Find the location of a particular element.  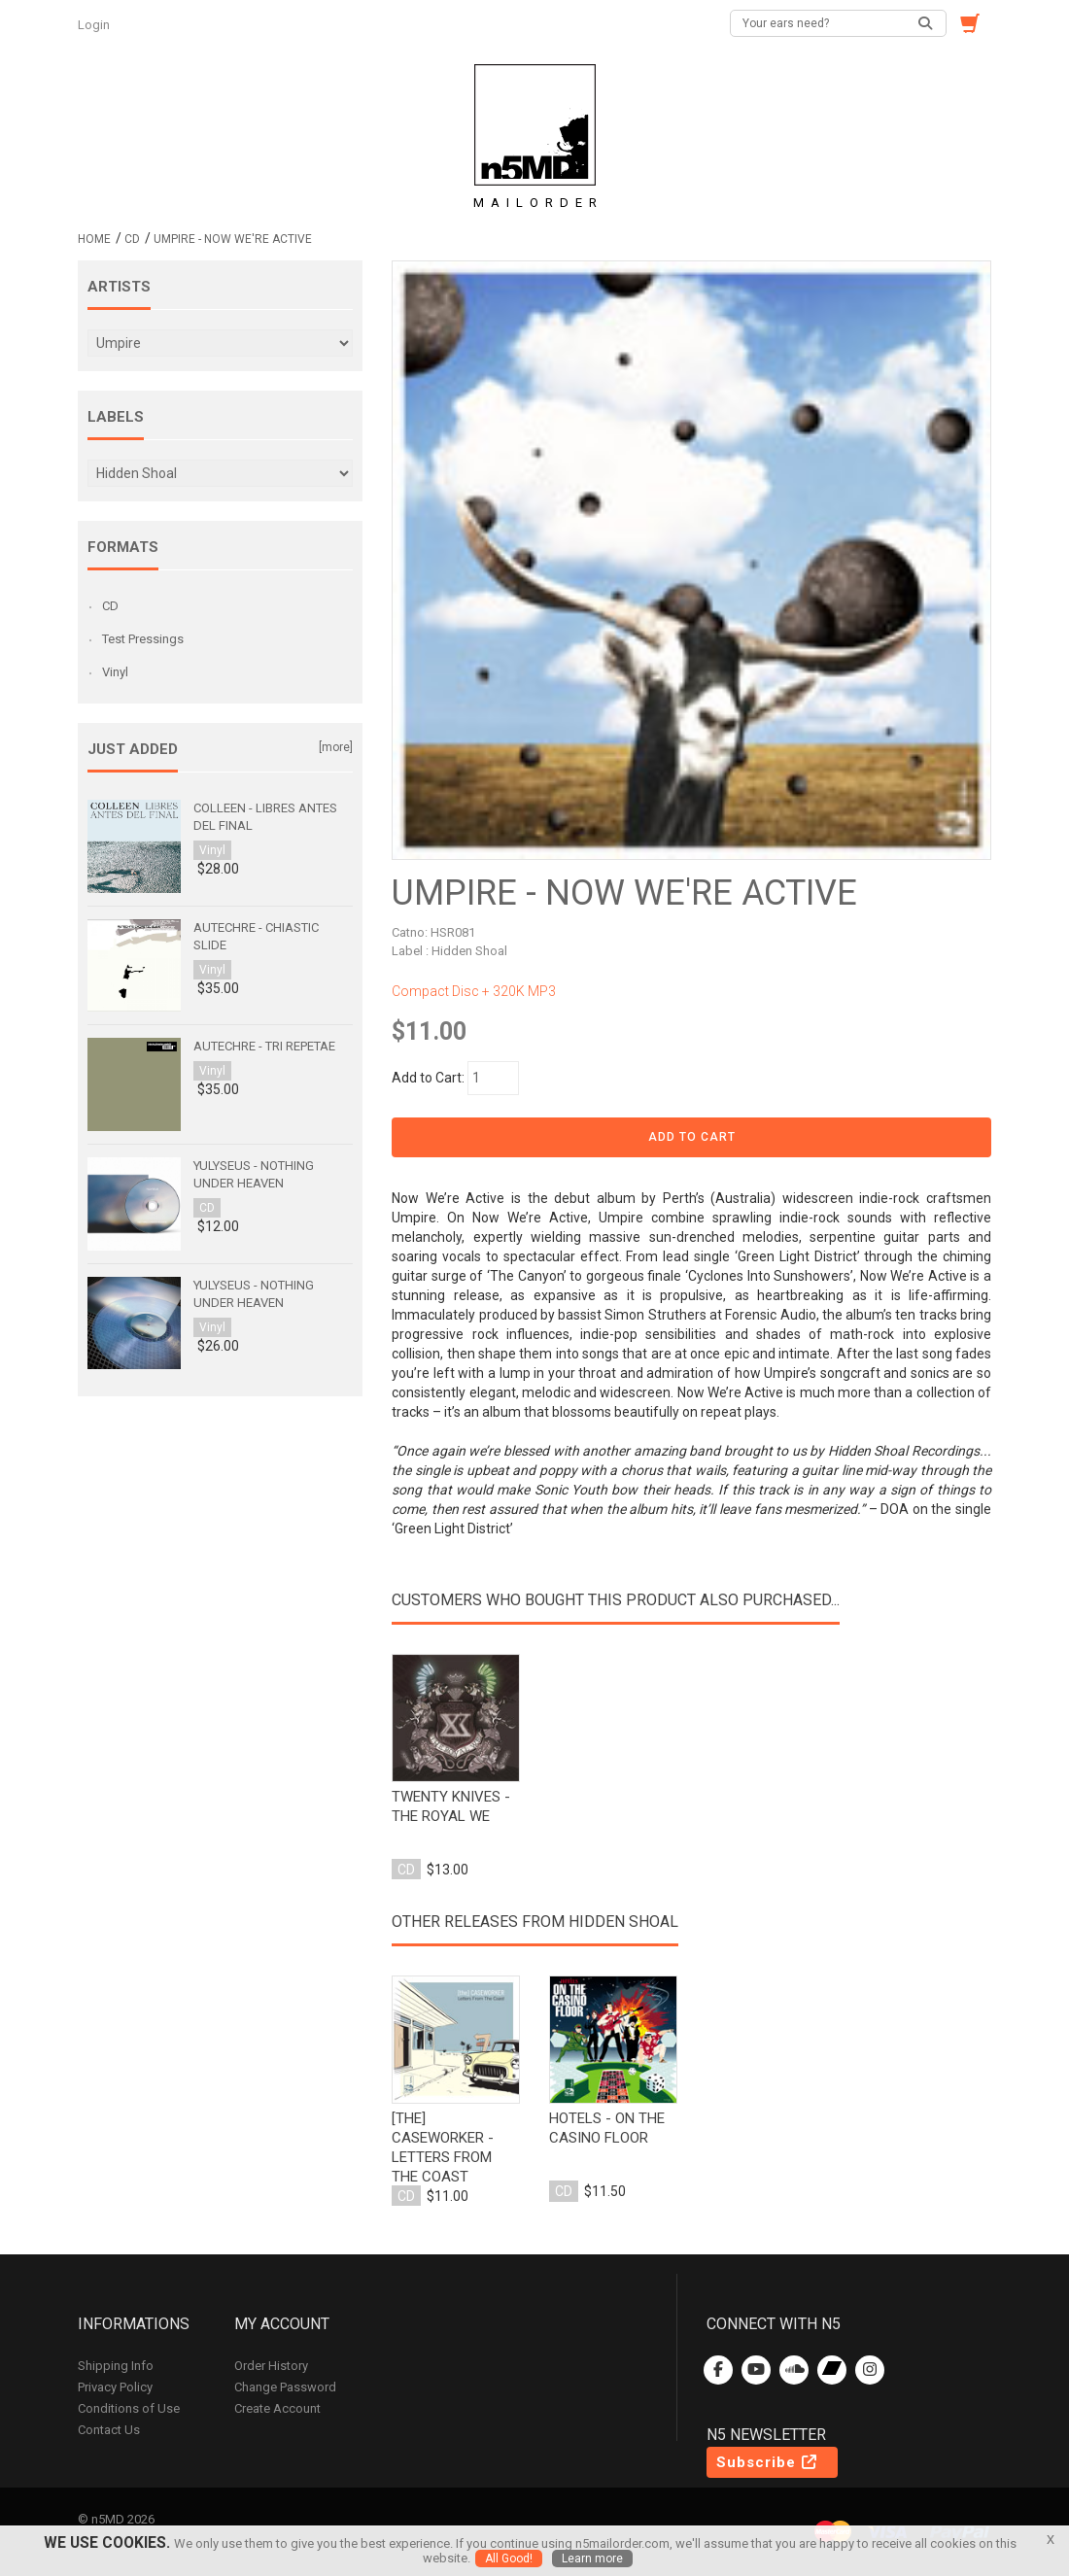

Privacy Policy is located at coordinates (115, 2387).